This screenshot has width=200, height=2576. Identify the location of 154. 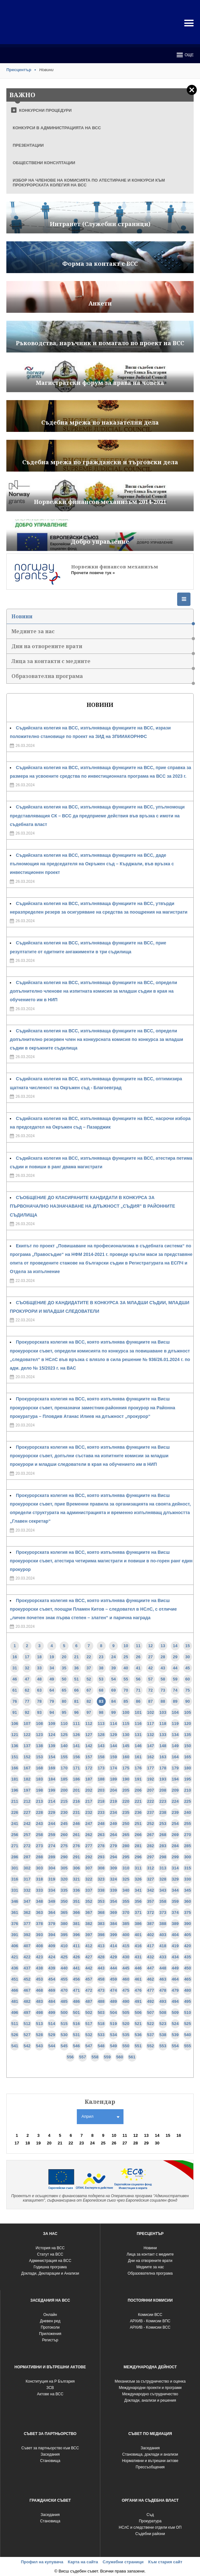
(51, 1756).